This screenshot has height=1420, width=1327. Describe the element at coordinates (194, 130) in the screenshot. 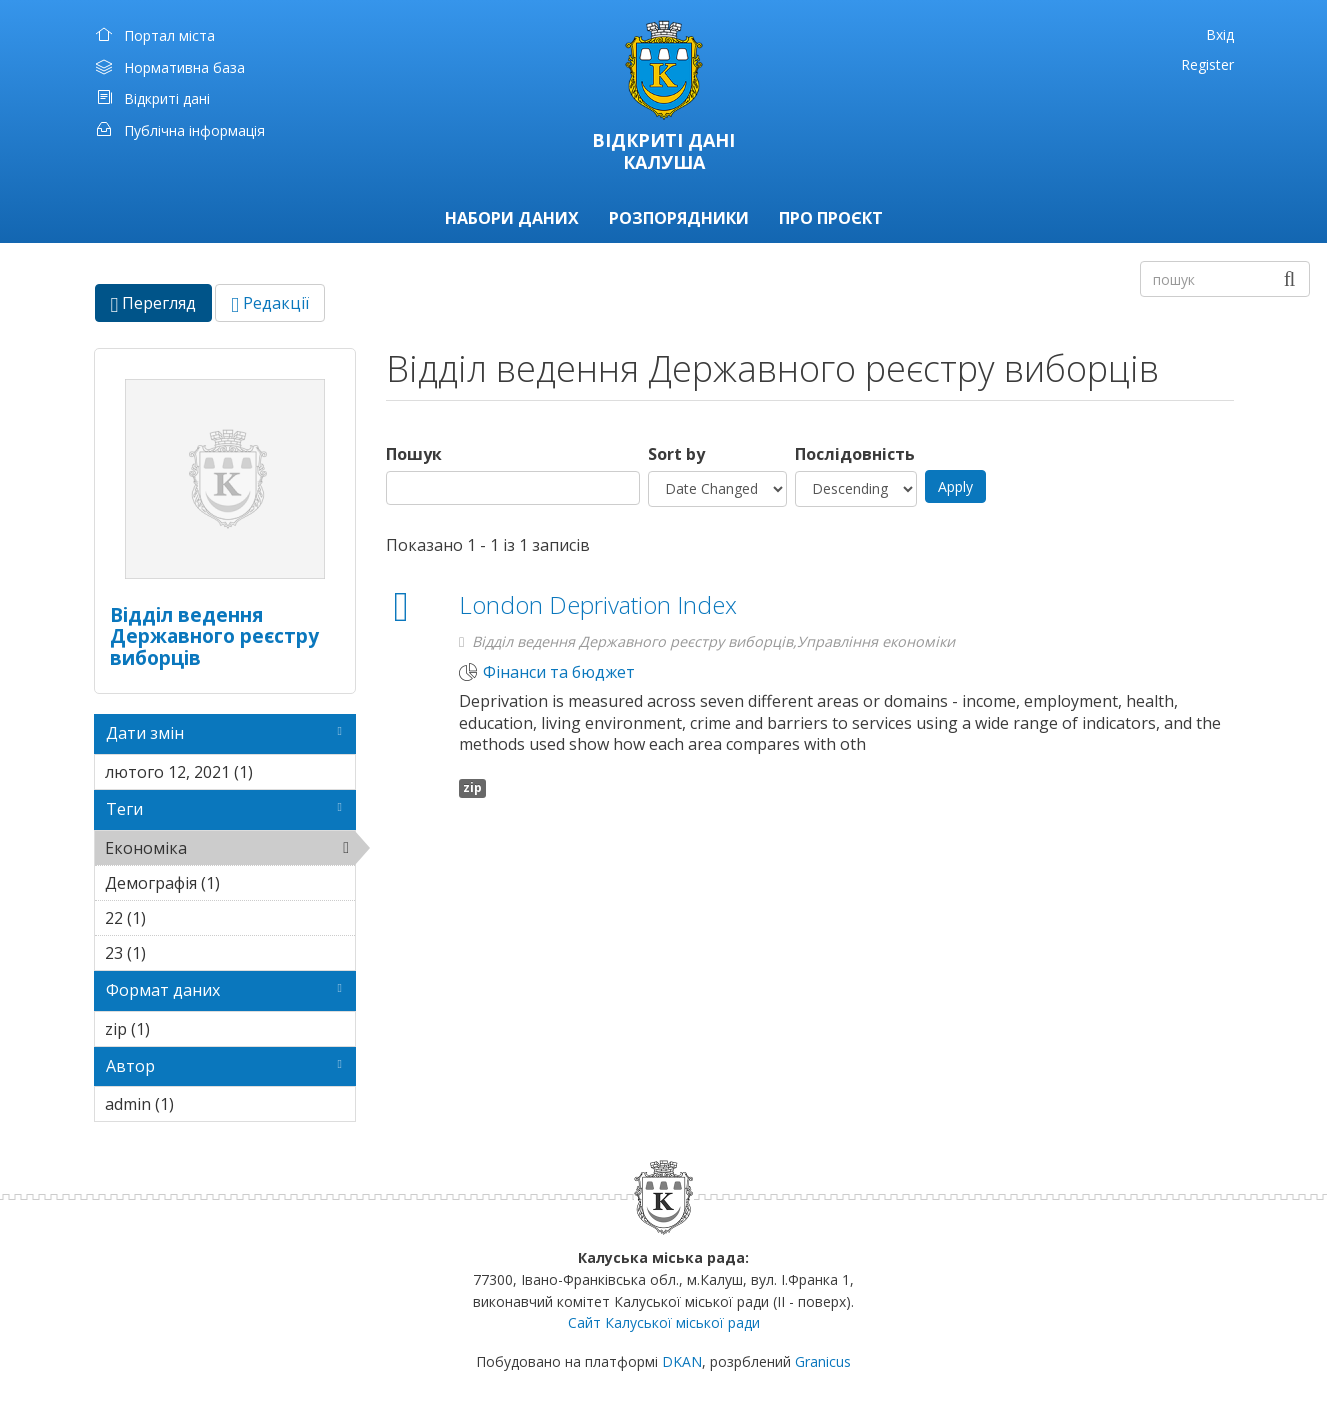

I see `Публічна інформація` at that location.